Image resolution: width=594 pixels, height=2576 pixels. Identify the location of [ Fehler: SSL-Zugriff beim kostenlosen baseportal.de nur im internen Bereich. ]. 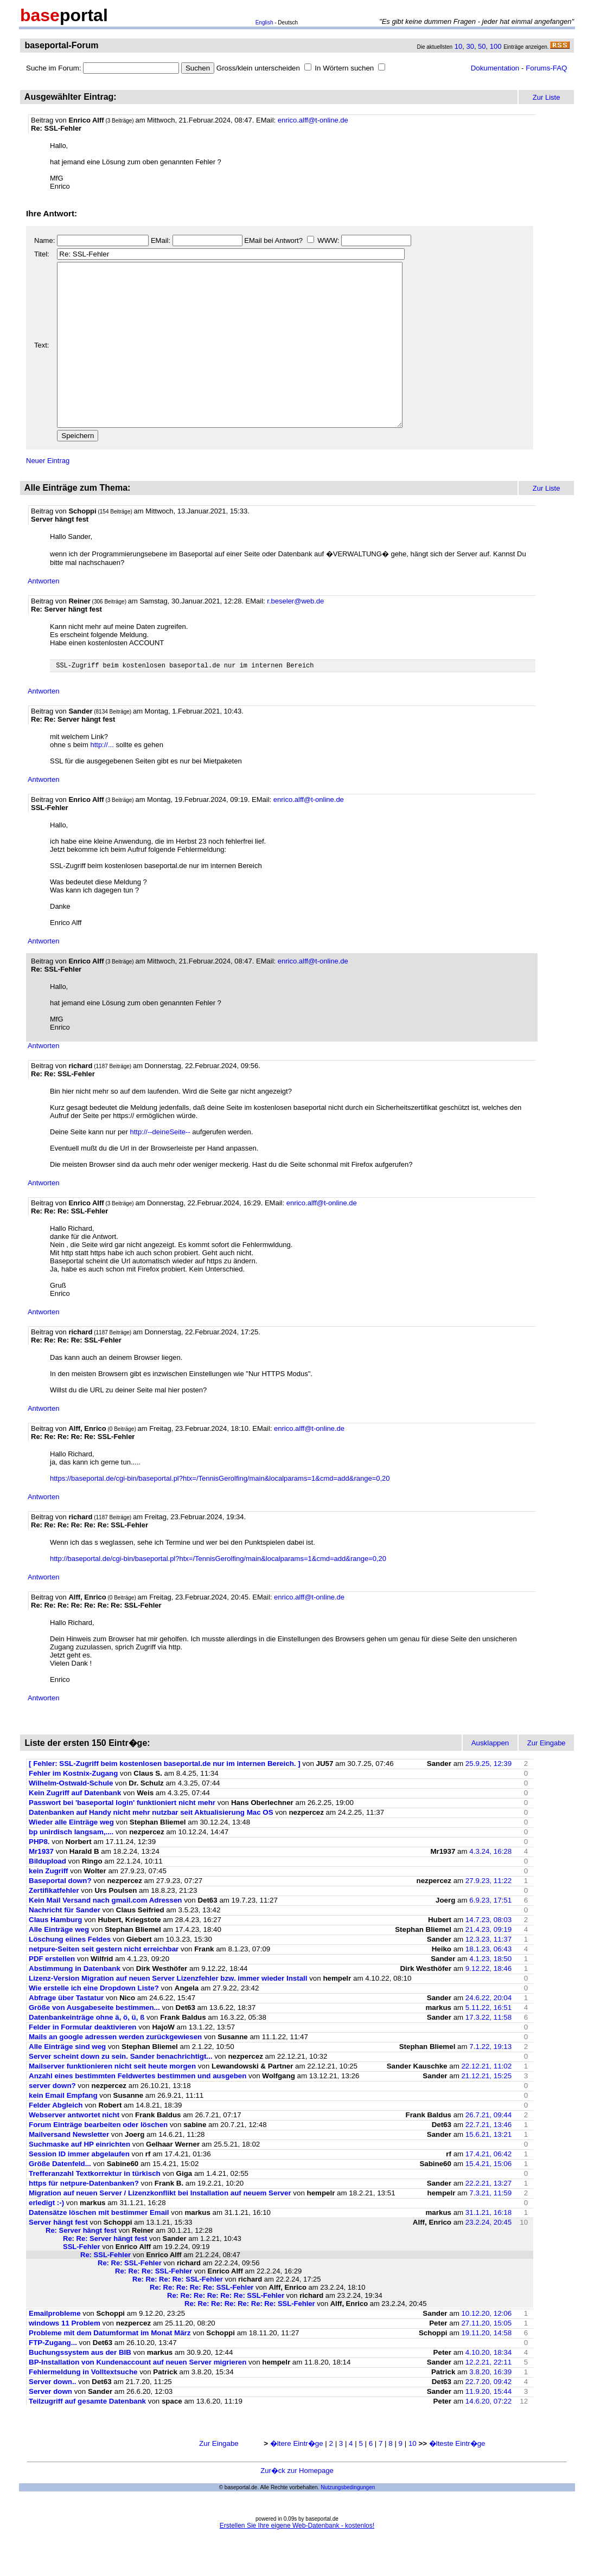
(165, 1798).